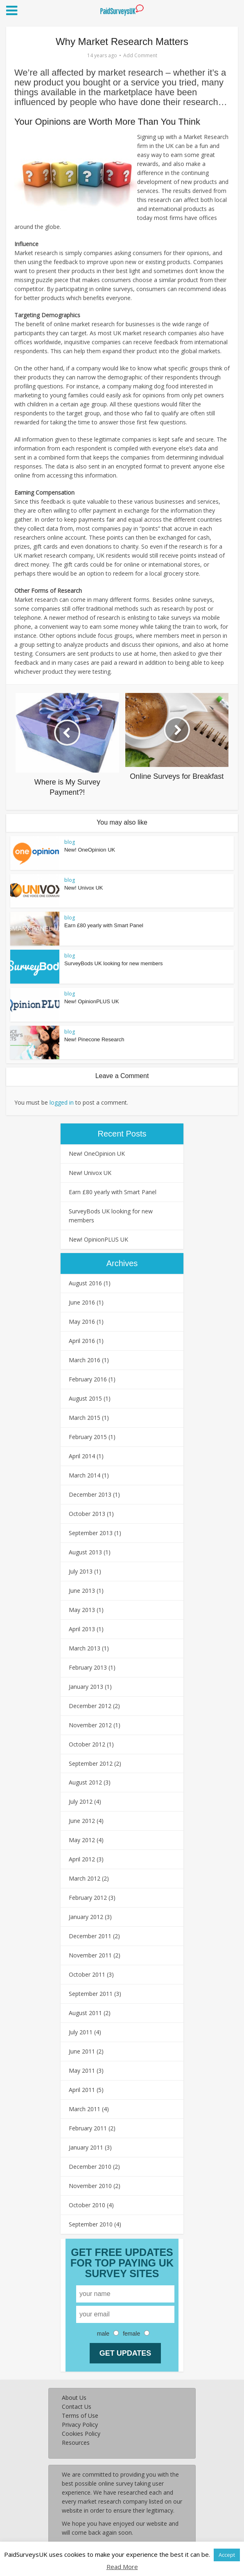 The height and width of the screenshot is (2576, 244). I want to click on March 2015, so click(84, 1417).